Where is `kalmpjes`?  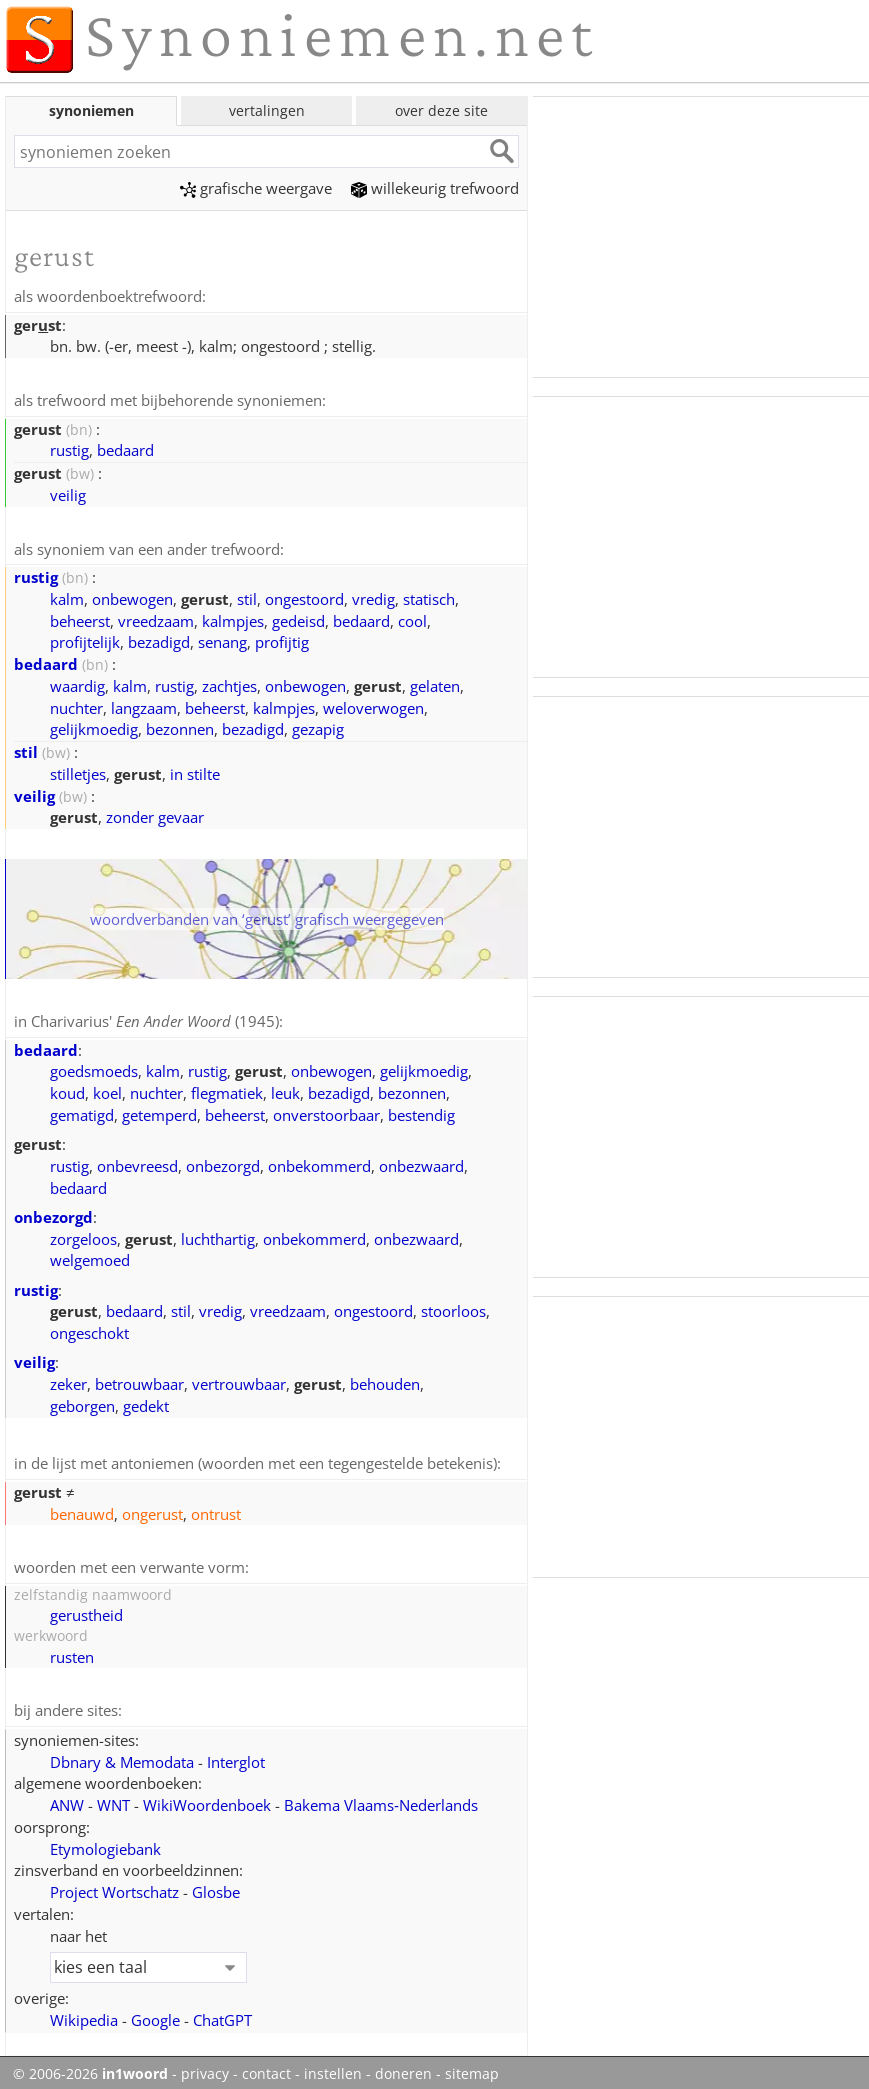
kalmpjes is located at coordinates (233, 618).